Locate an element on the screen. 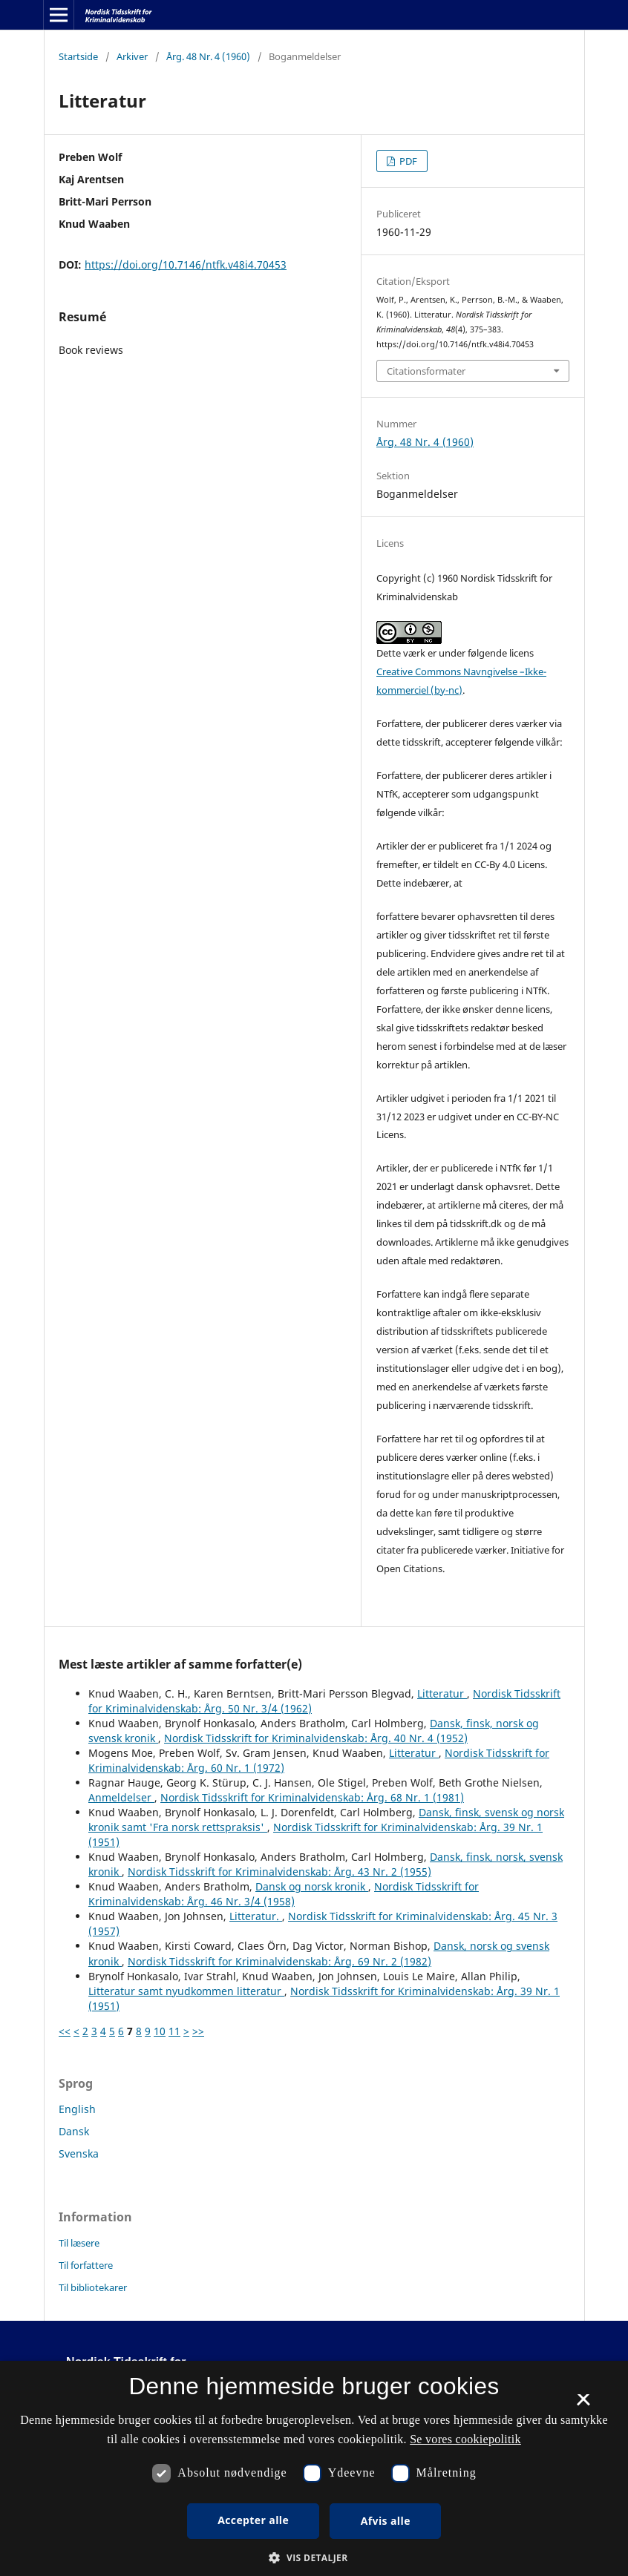 This screenshot has width=628, height=2576. Dansk og norsk kronik is located at coordinates (311, 1886).